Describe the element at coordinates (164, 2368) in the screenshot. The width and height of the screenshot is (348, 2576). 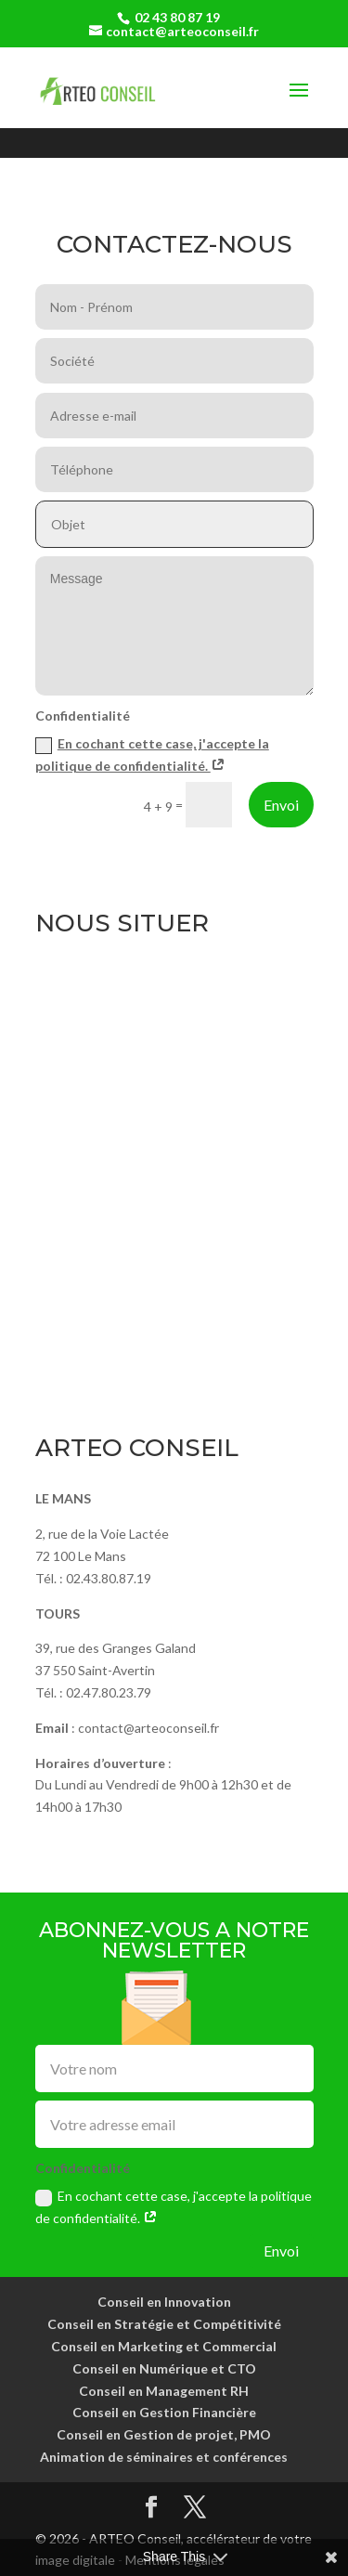
I see `Conseil en Numérique et CTO` at that location.